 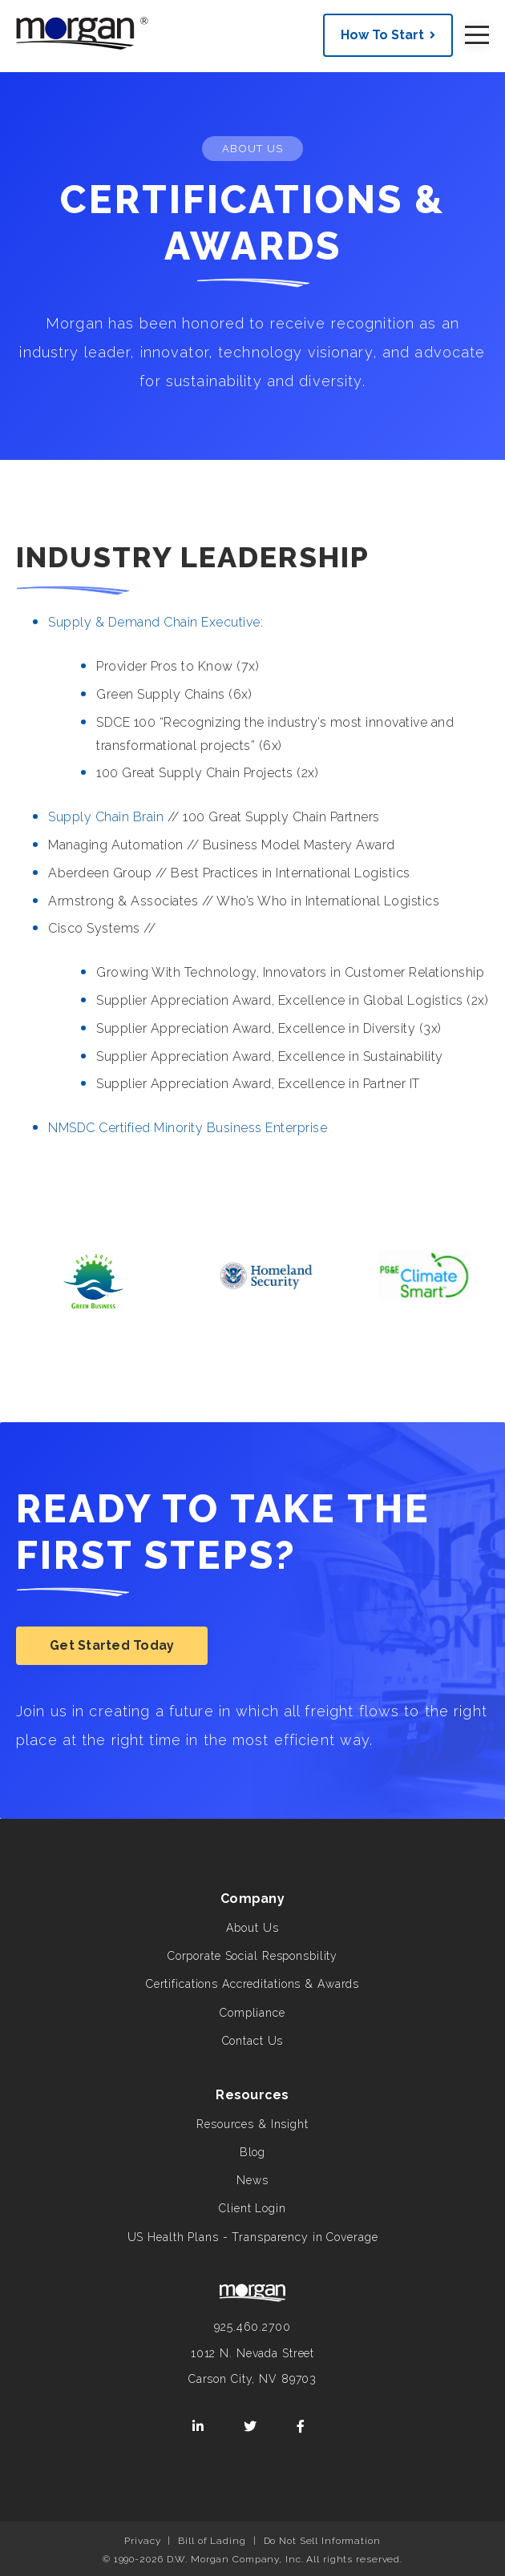 I want to click on Resources & Insight [menuitem], so click(x=252, y=2124).